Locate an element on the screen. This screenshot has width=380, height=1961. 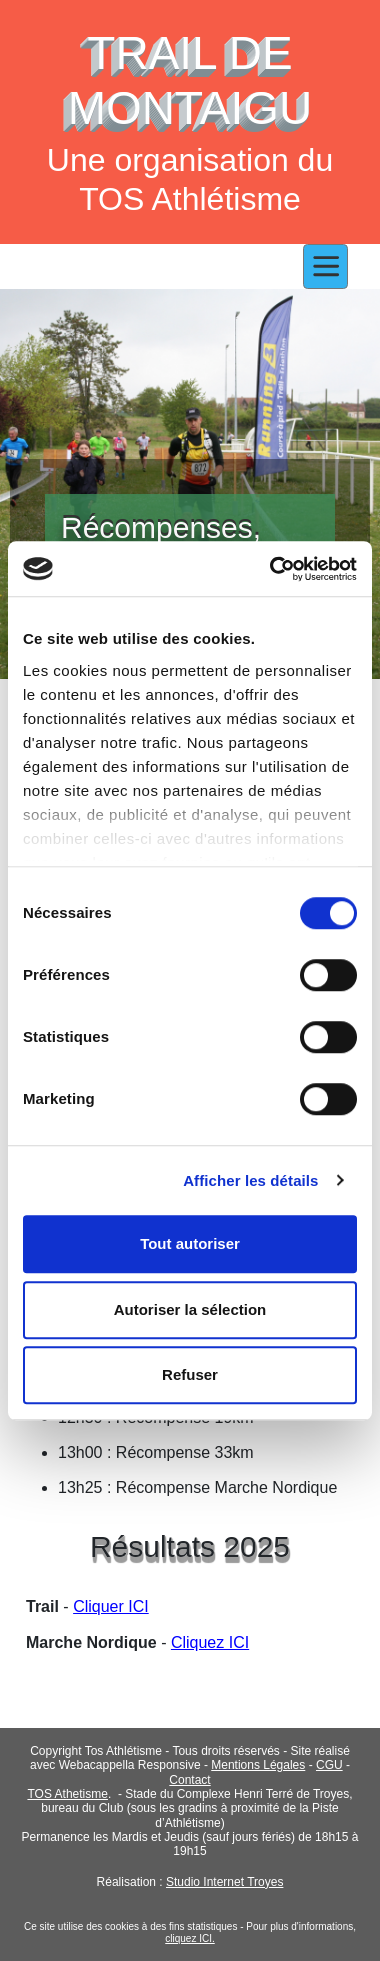
Cliquer ICI is located at coordinates (111, 1606).